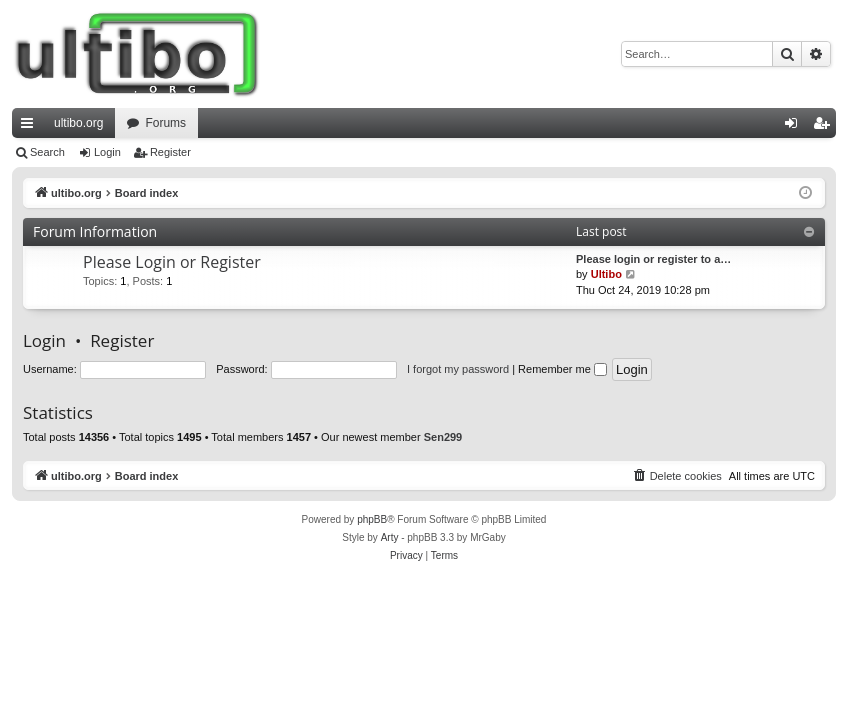  What do you see at coordinates (165, 123) in the screenshot?
I see `Forums` at bounding box center [165, 123].